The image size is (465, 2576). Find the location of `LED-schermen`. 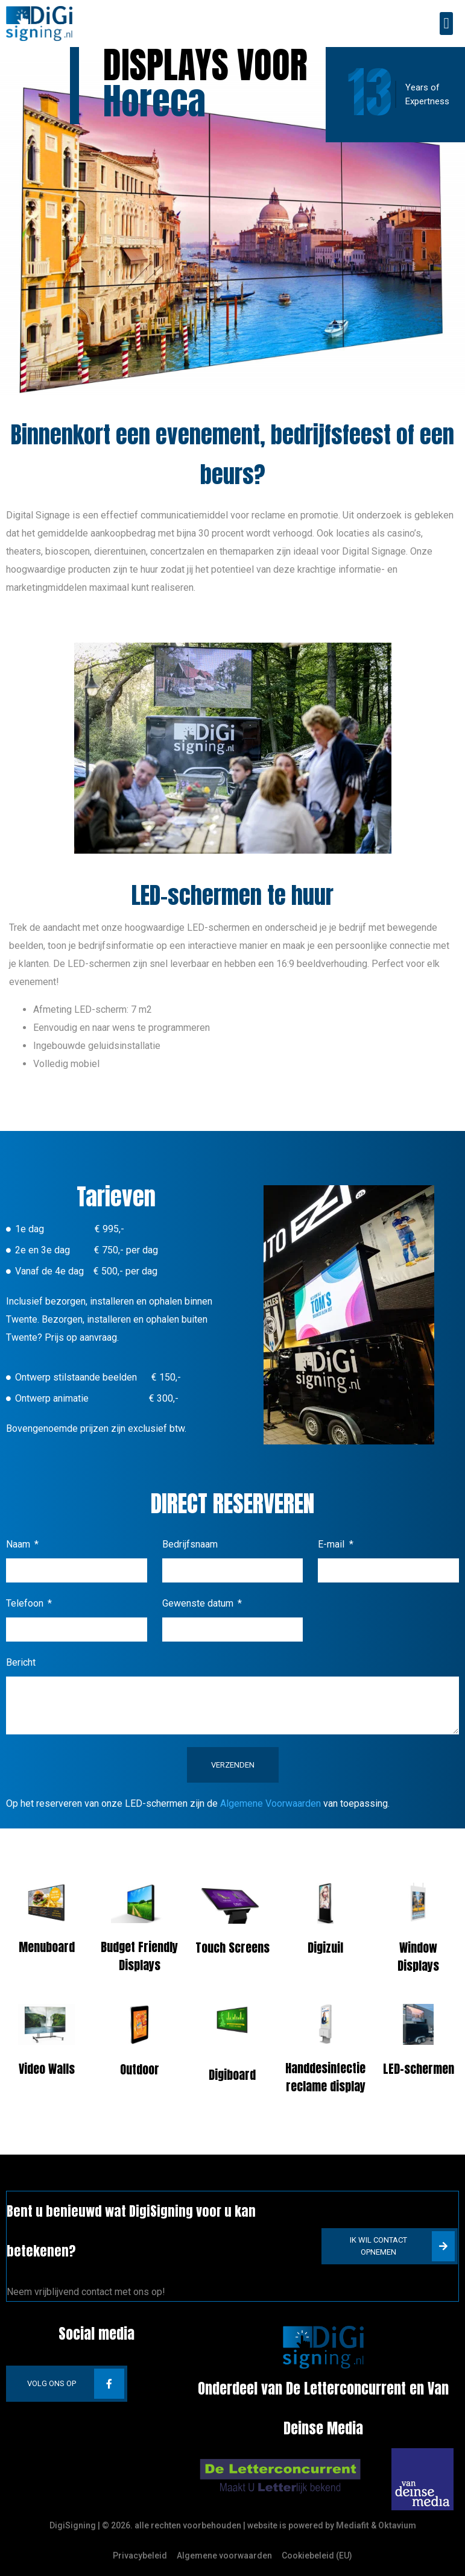

LED-schermen is located at coordinates (418, 2068).